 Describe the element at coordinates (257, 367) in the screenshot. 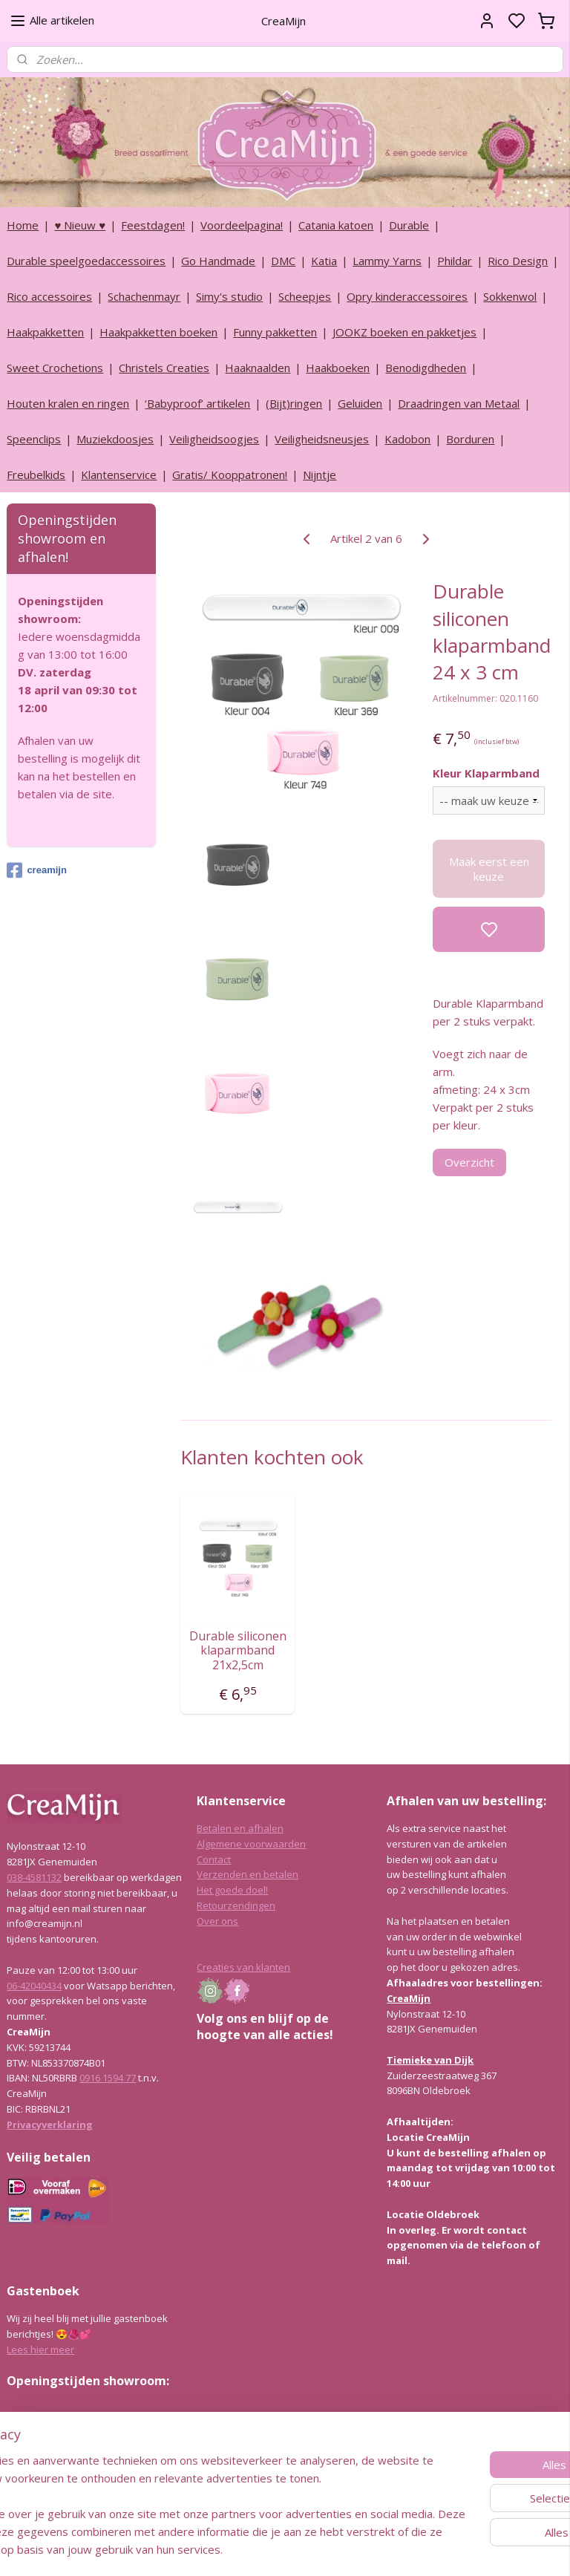

I see `Haaknaalden` at that location.